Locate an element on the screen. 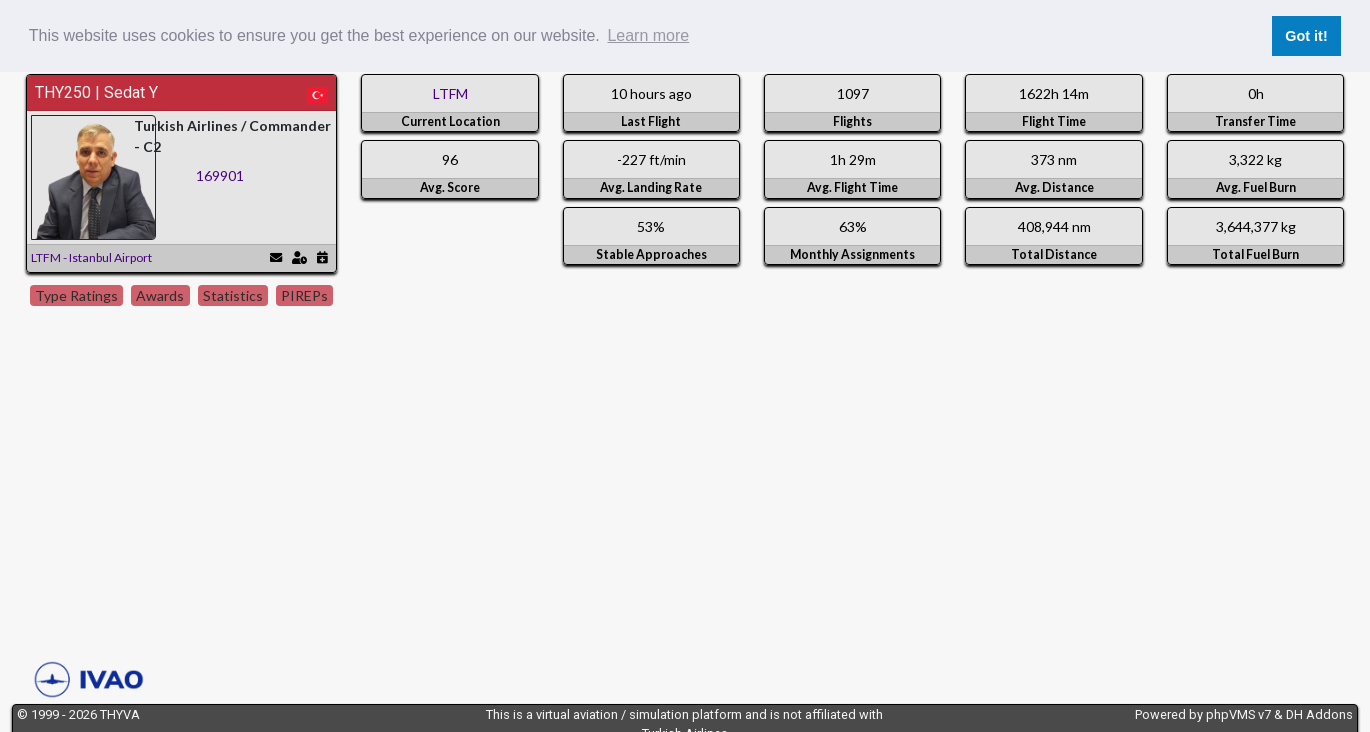  Learn more [button] is located at coordinates (648, 35).